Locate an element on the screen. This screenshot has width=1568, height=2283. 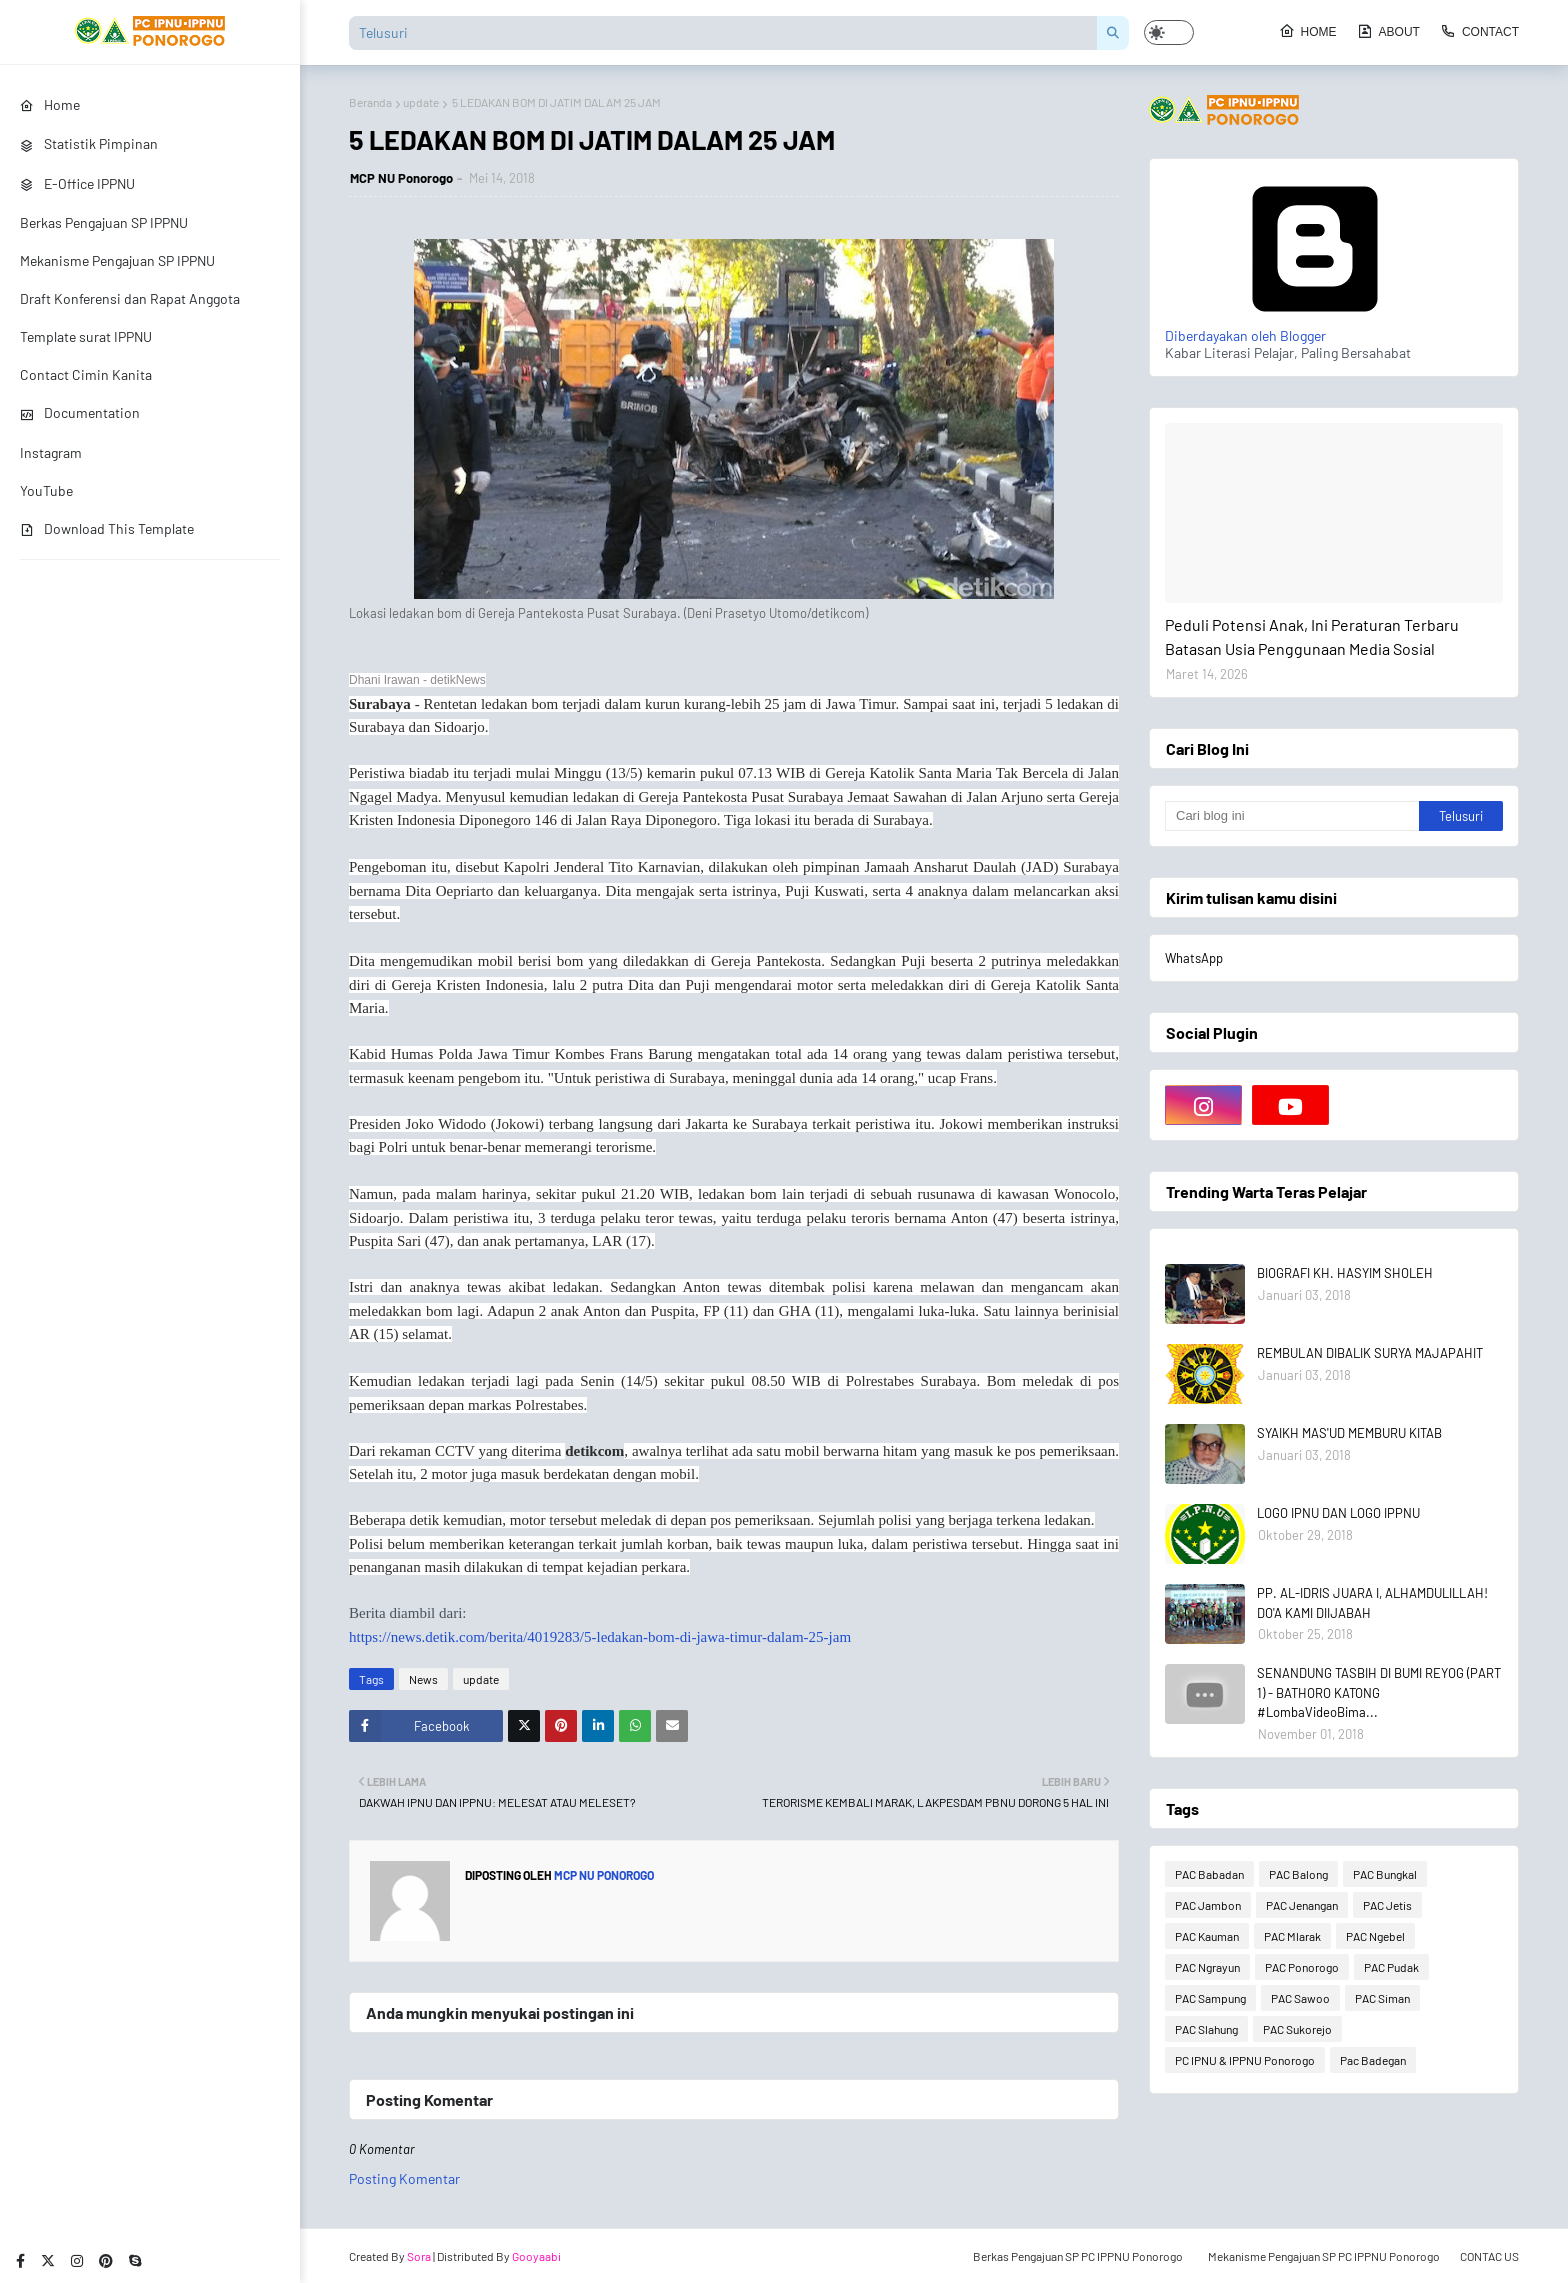
Home is located at coordinates (1308, 31).